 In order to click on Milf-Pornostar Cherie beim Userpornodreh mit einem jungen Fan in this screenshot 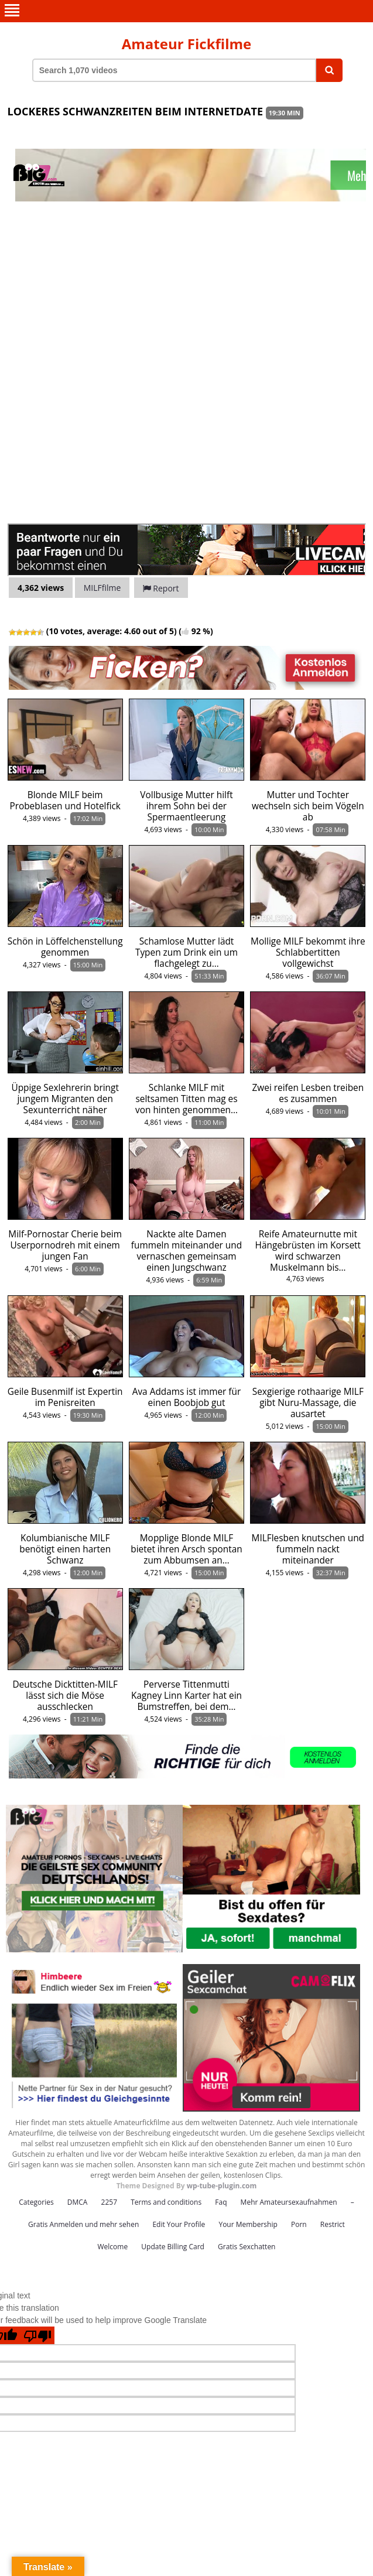, I will do `click(65, 1245)`.